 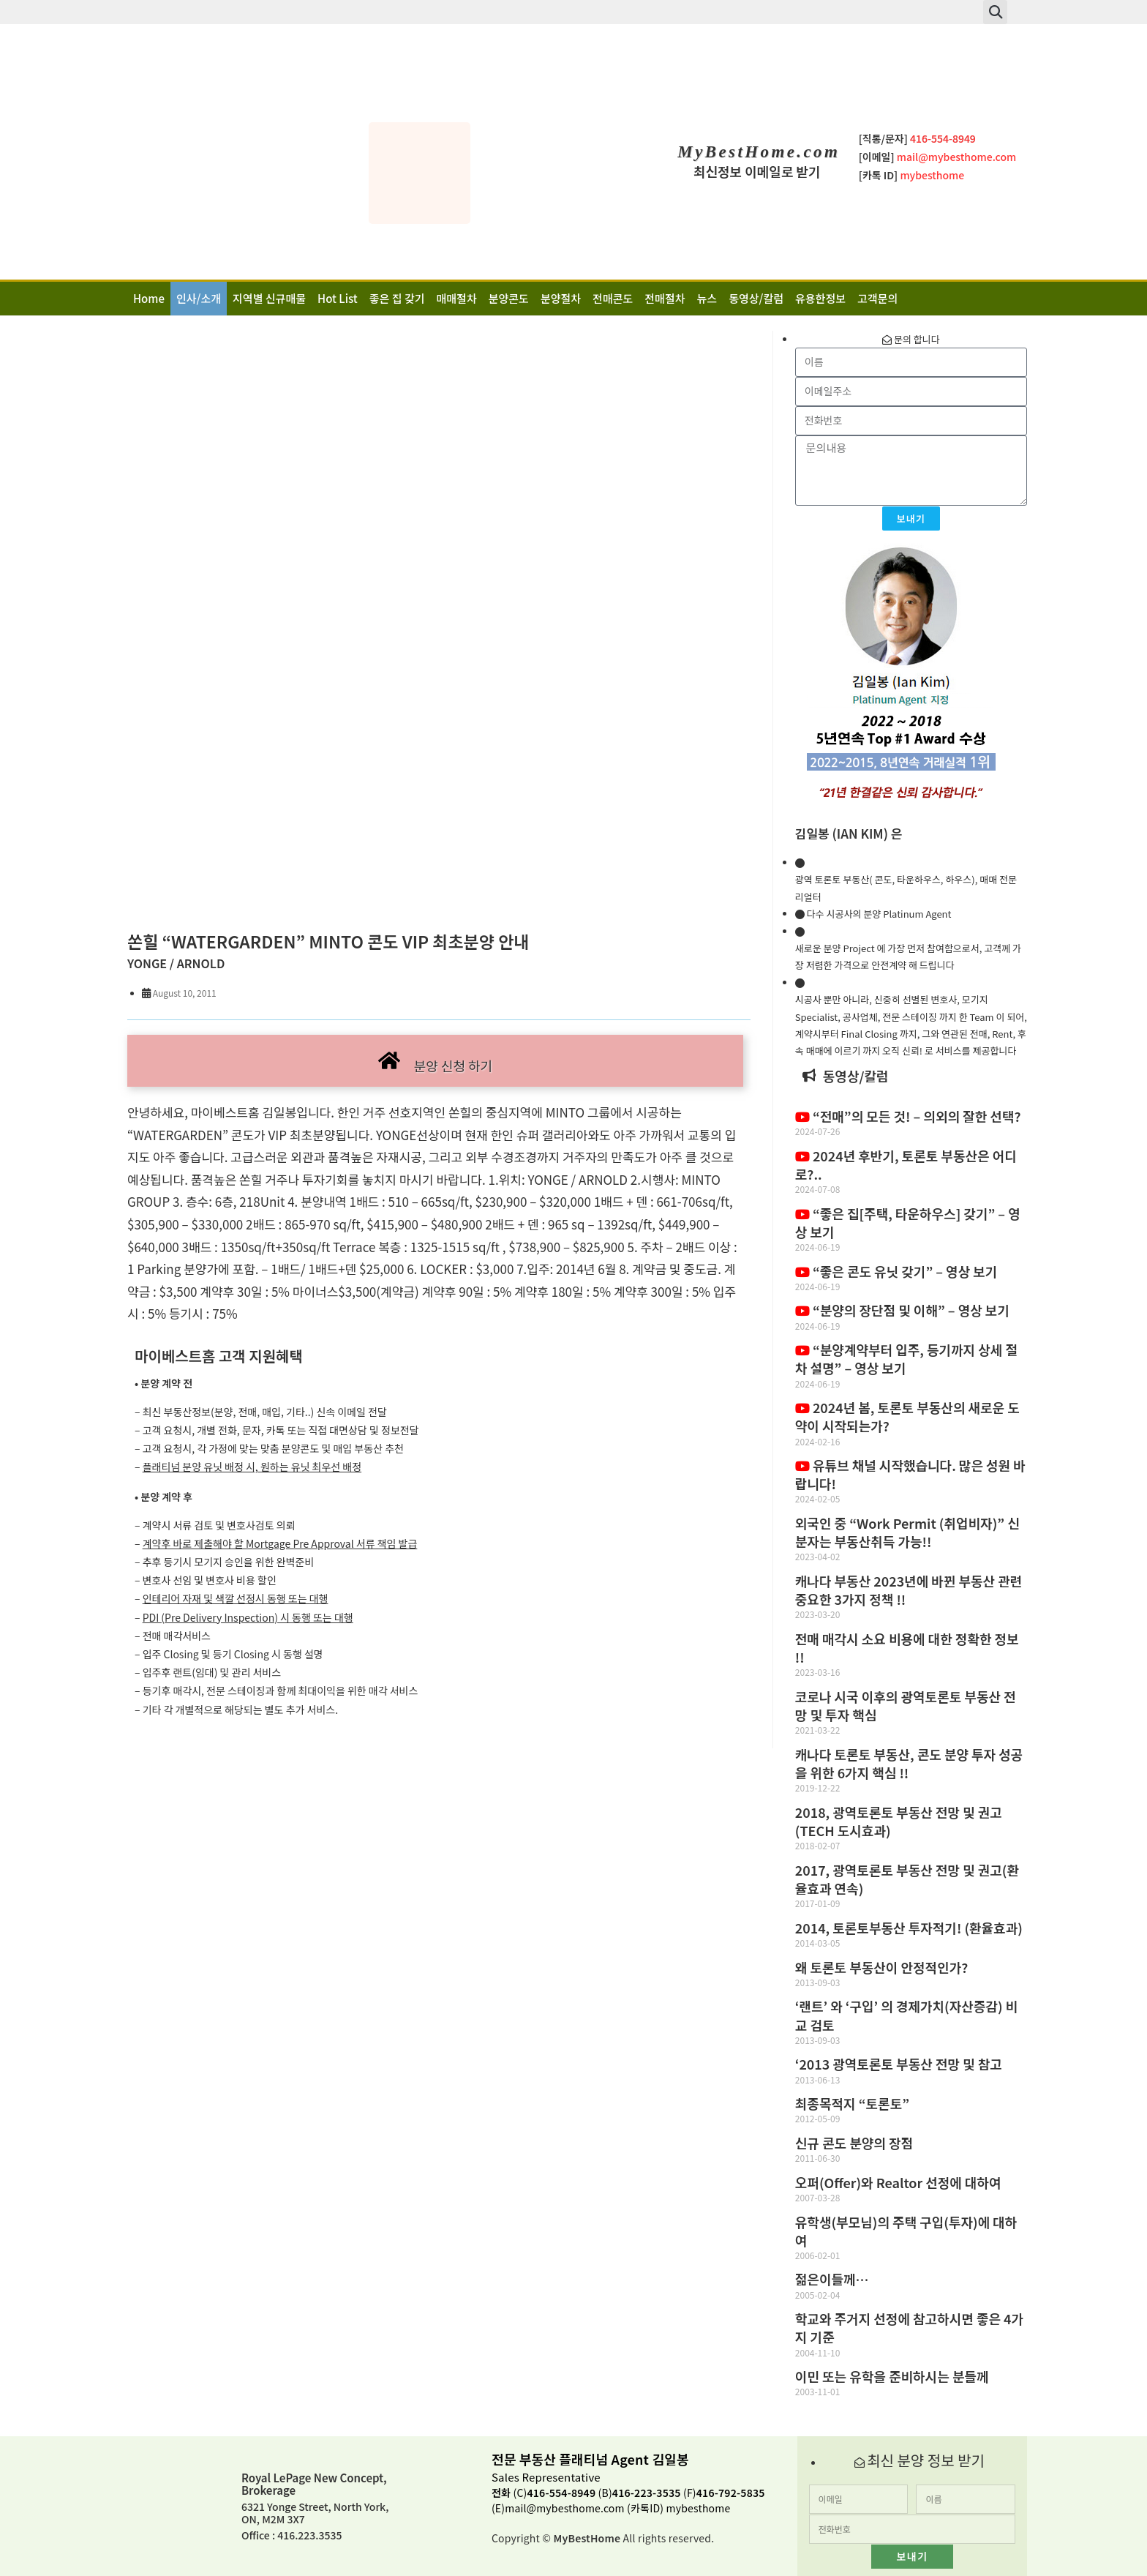 What do you see at coordinates (397, 298) in the screenshot?
I see `좋은 집 갖기` at bounding box center [397, 298].